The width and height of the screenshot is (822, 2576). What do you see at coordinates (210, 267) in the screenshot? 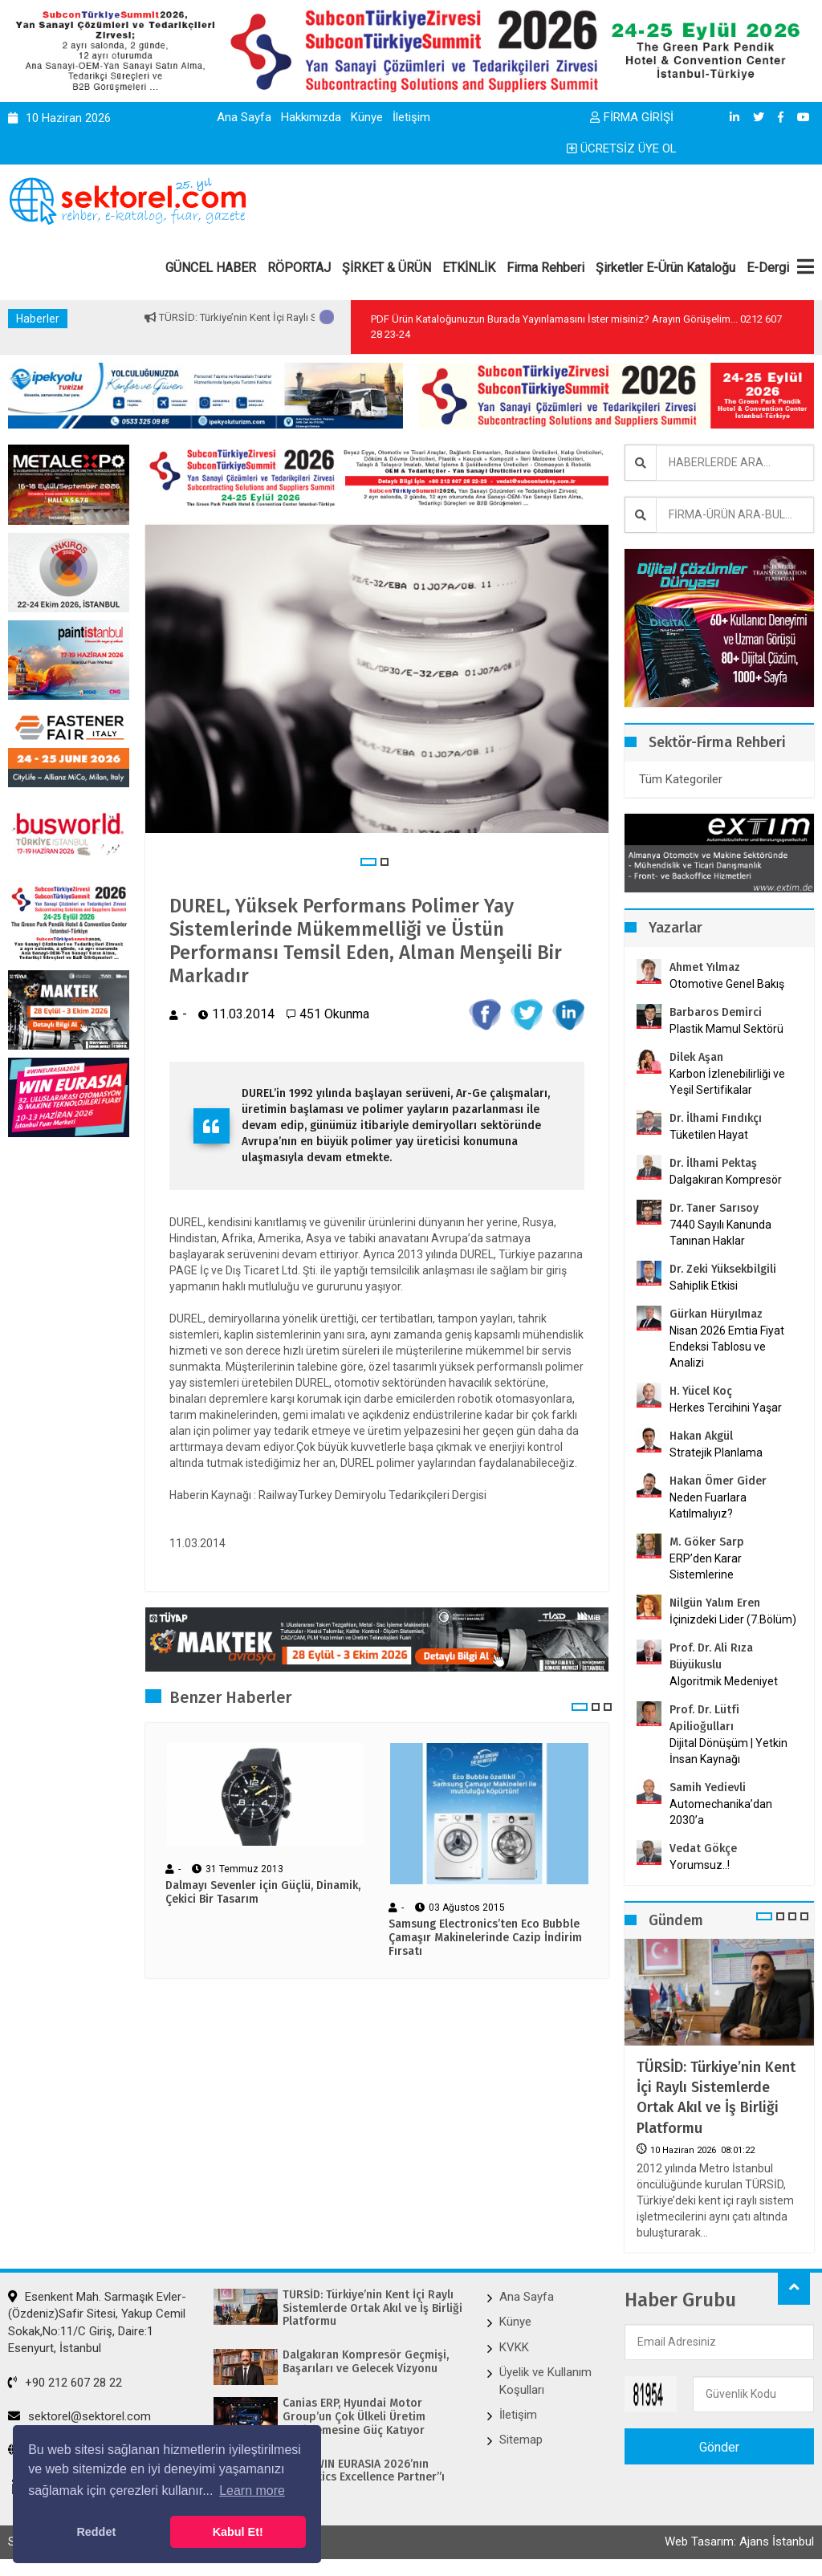
I see `GÜNCEL HABER` at bounding box center [210, 267].